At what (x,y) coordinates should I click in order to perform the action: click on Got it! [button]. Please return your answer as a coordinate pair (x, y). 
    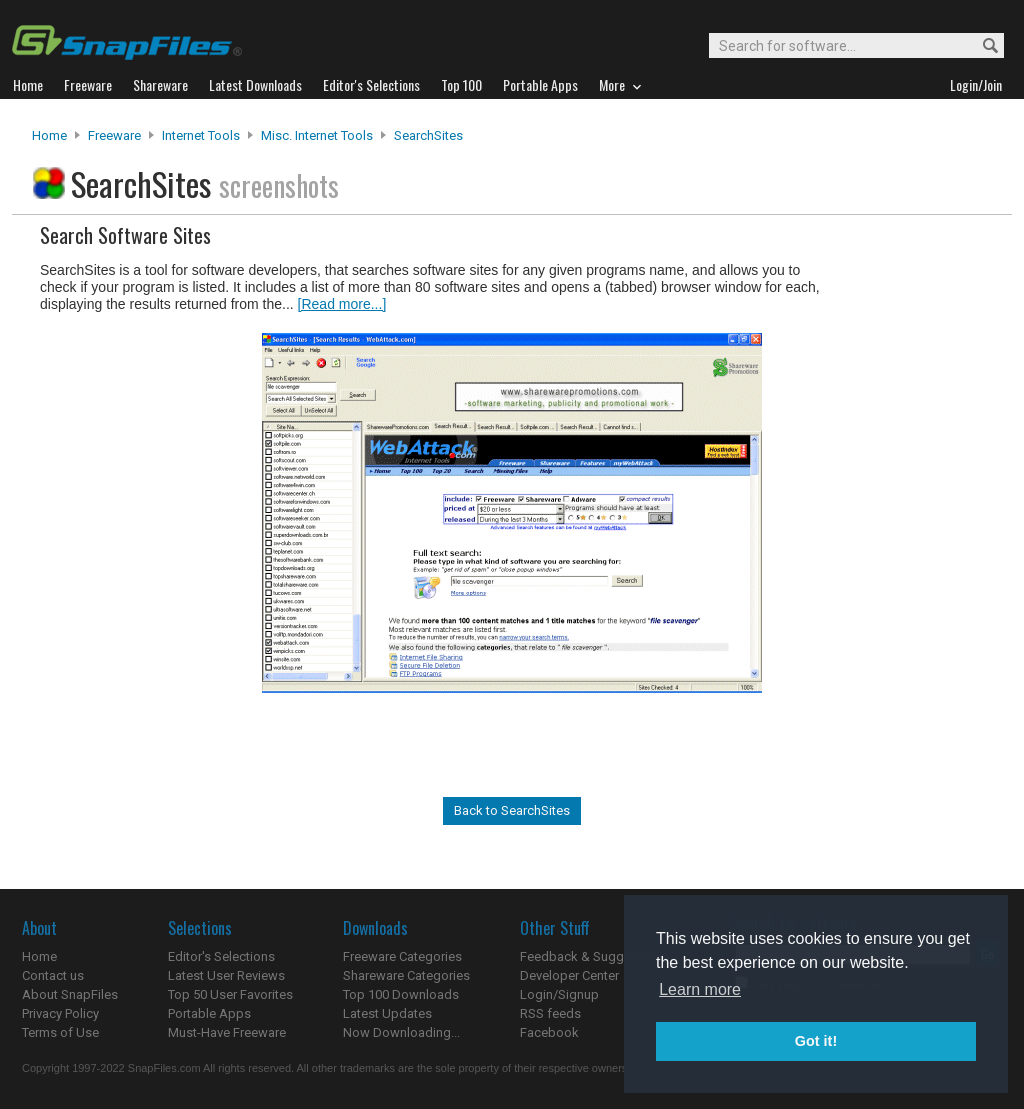
    Looking at the image, I should click on (816, 1041).